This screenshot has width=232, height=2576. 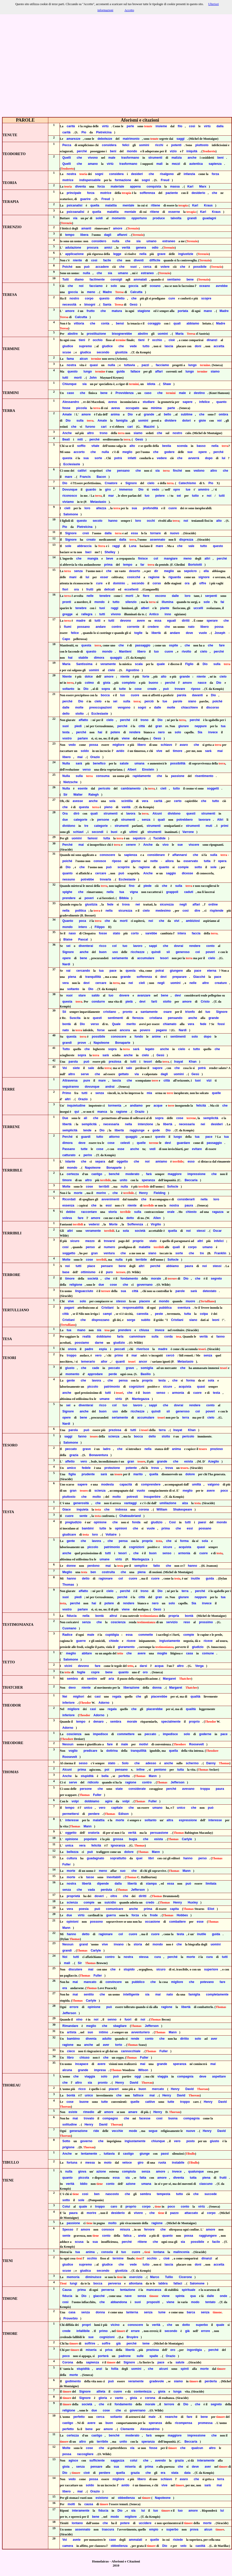 I want to click on ritiene, so click(x=155, y=205).